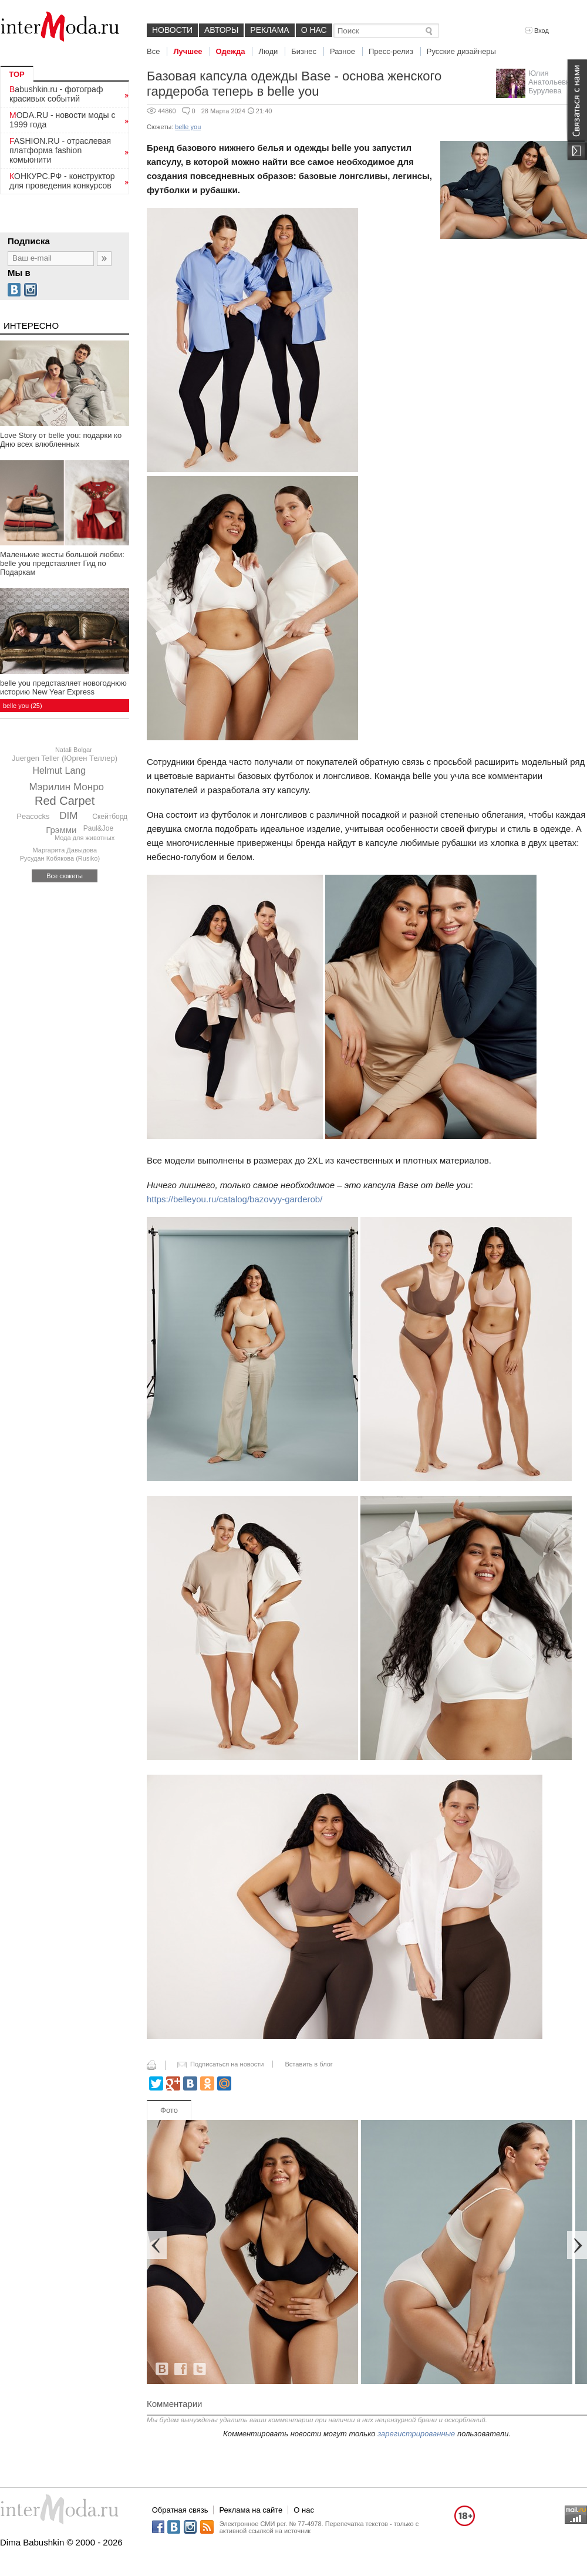 This screenshot has height=2576, width=587. What do you see at coordinates (64, 758) in the screenshot?
I see `Juergen Teller (Юрген Теллер)` at bounding box center [64, 758].